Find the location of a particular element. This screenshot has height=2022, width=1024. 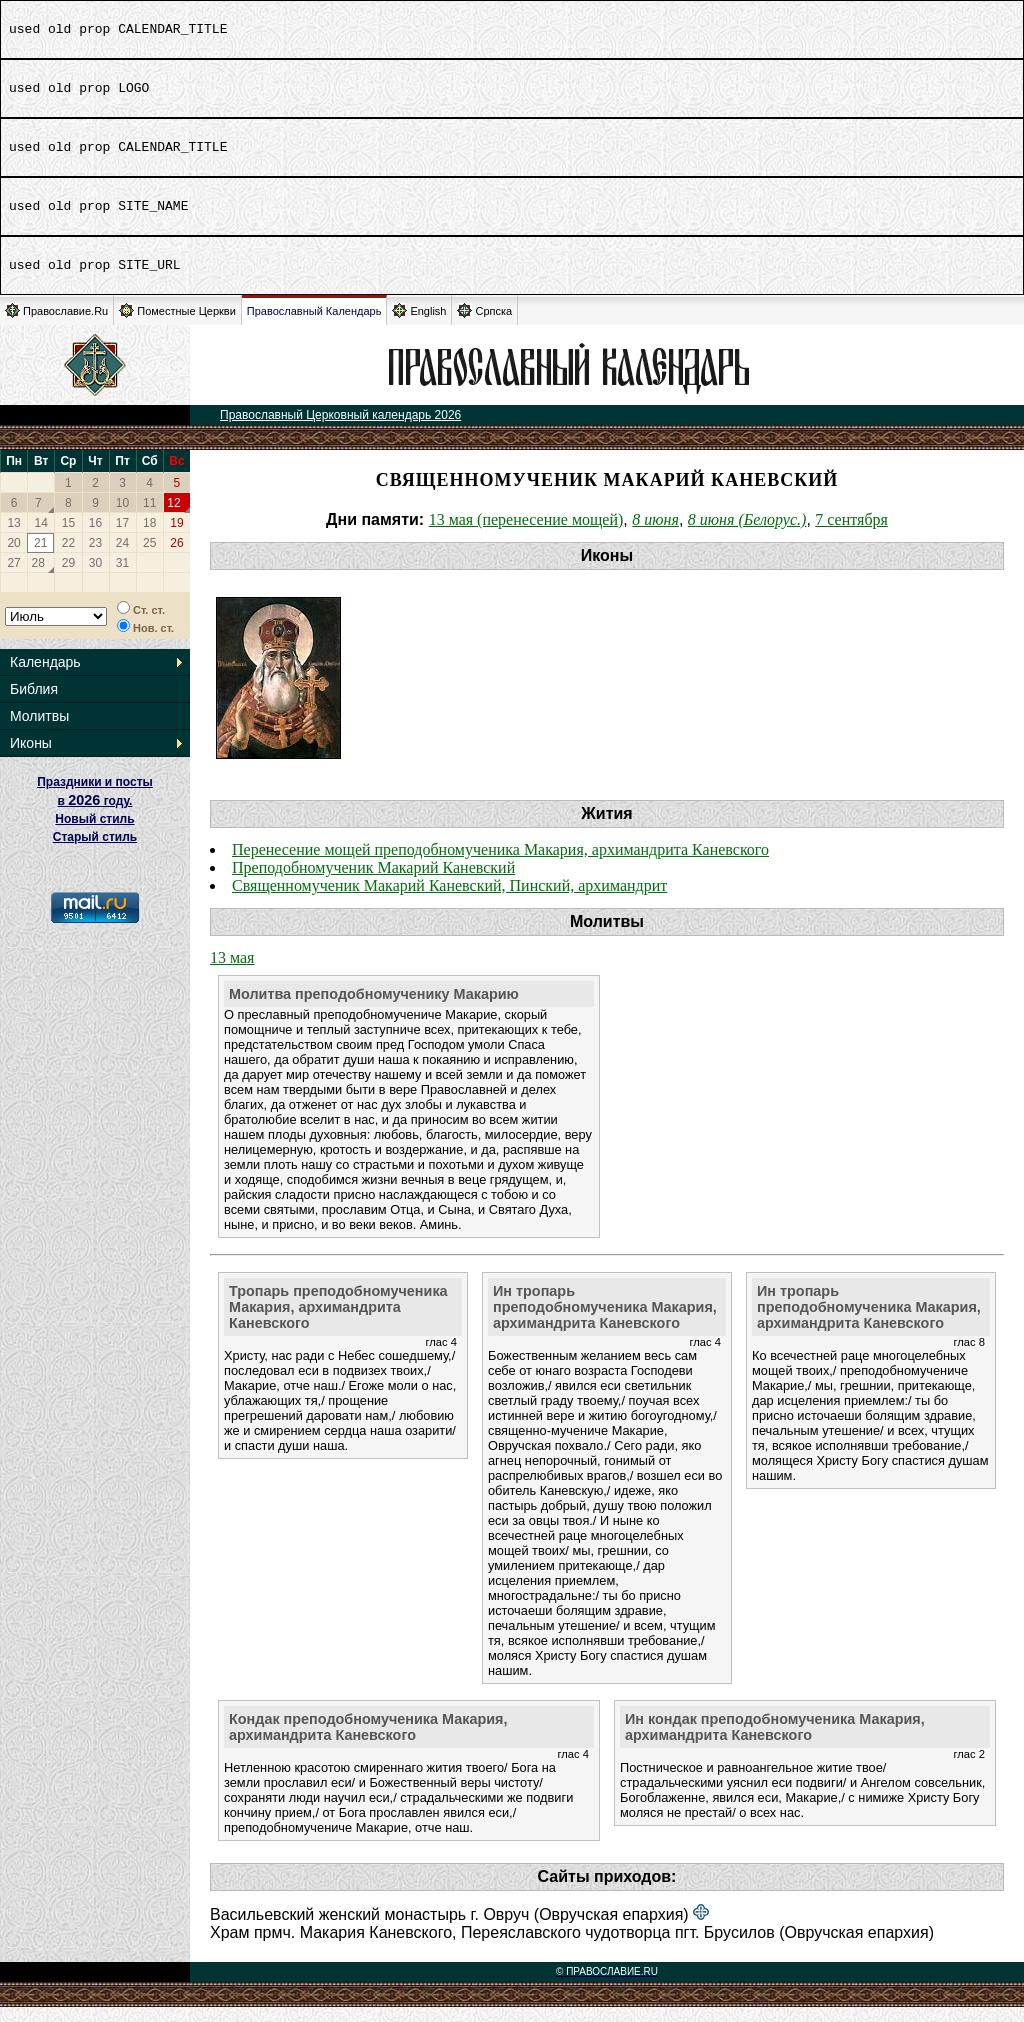

27 is located at coordinates (13, 578).